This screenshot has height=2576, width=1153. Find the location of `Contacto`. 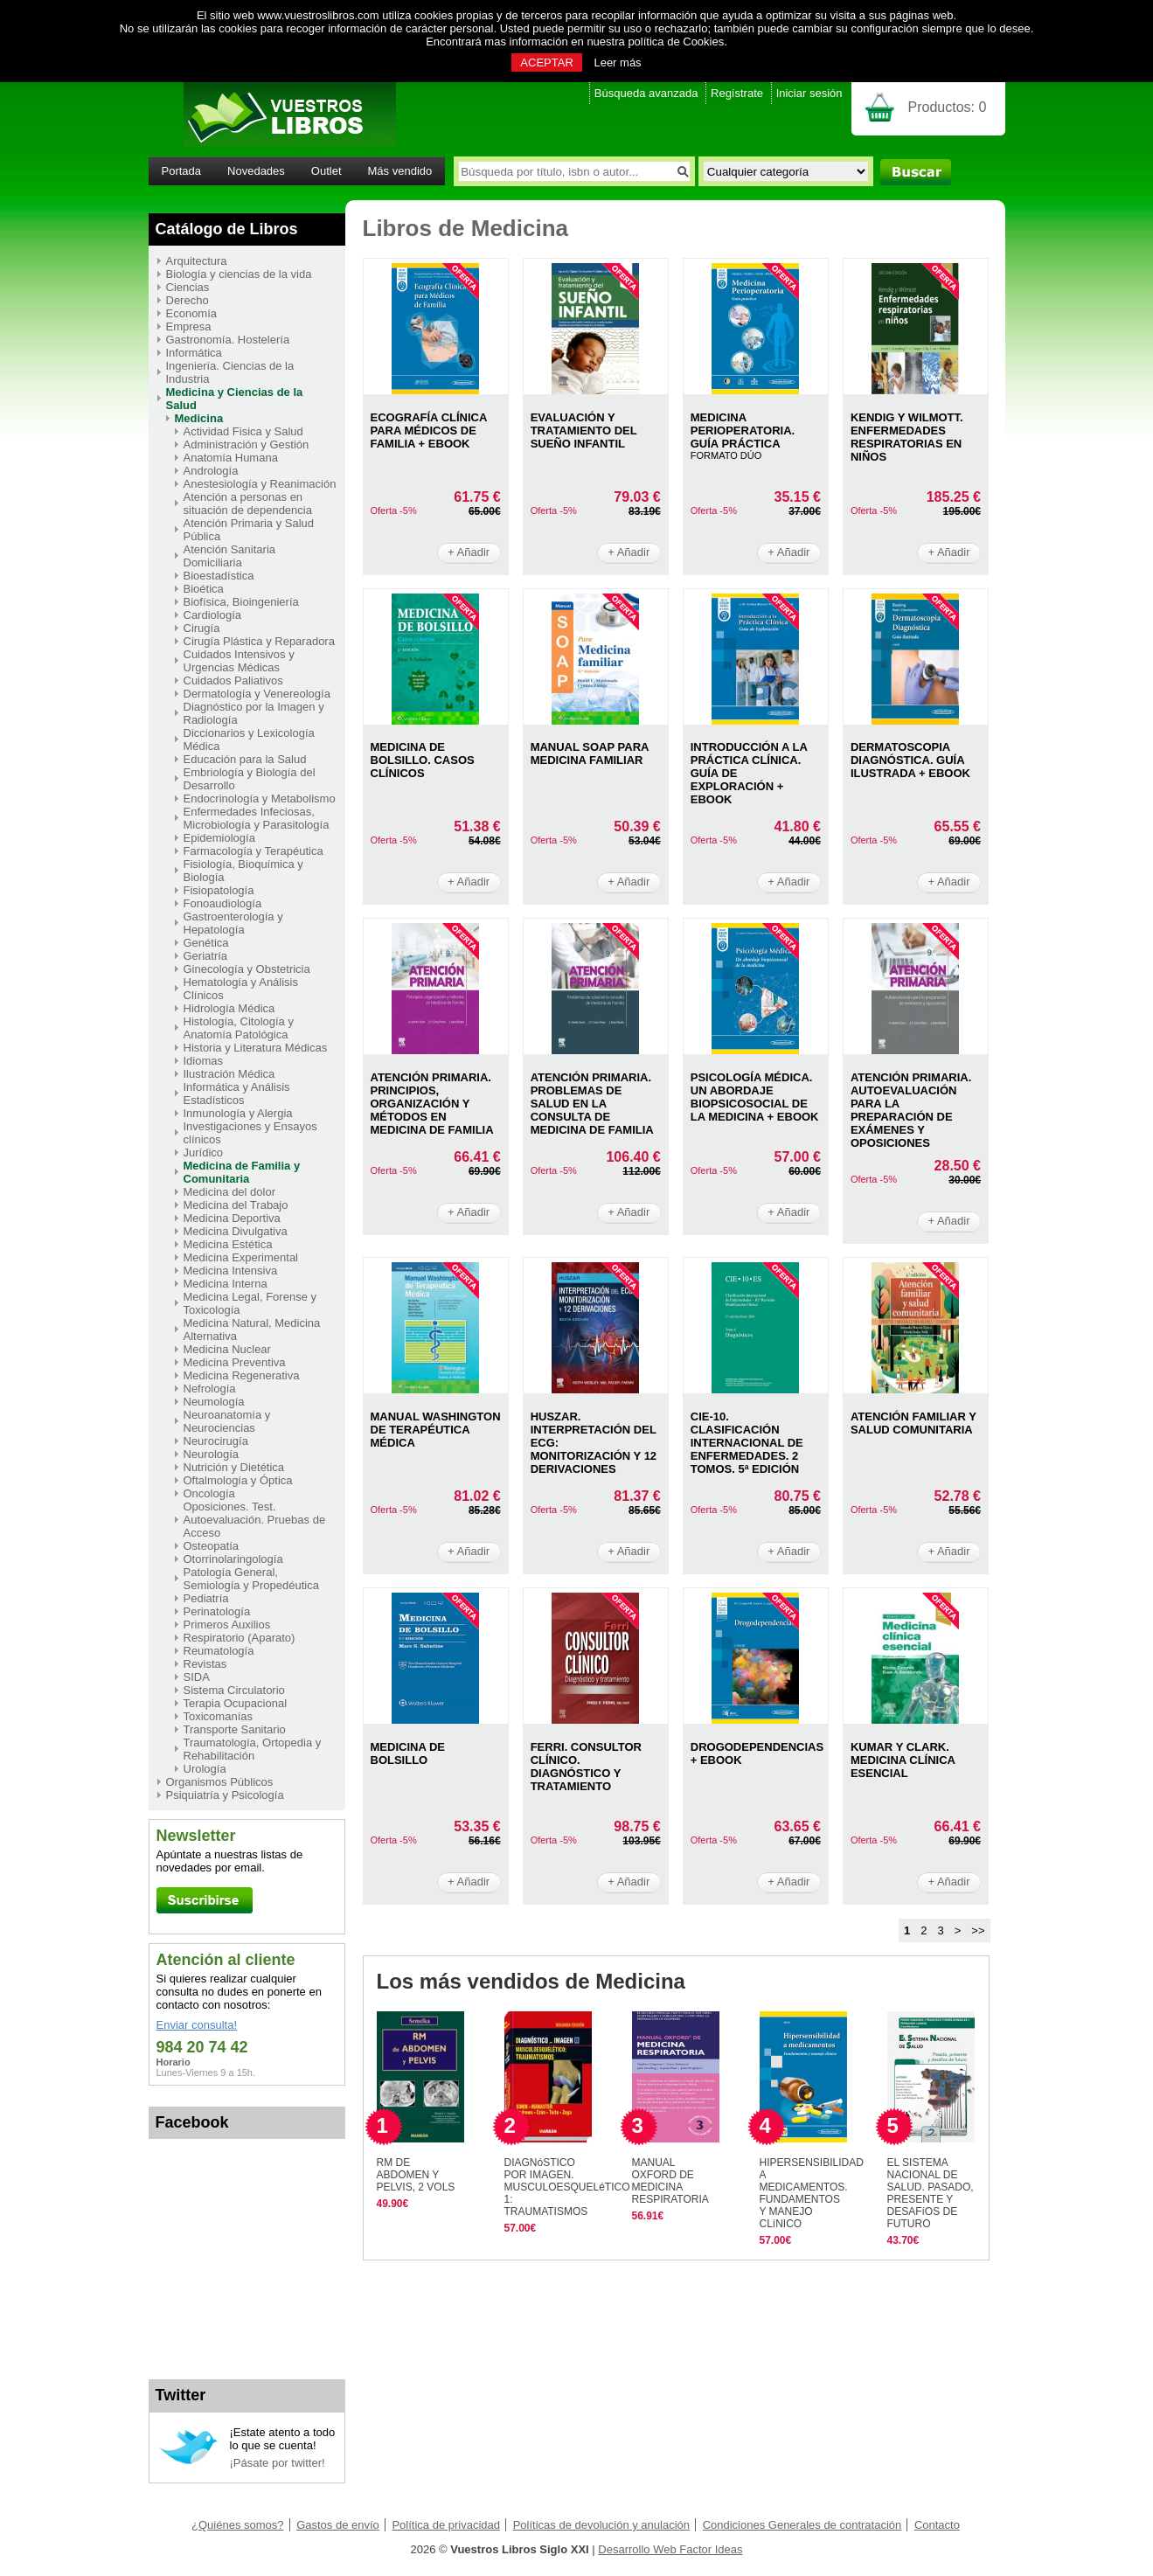

Contacto is located at coordinates (937, 2524).